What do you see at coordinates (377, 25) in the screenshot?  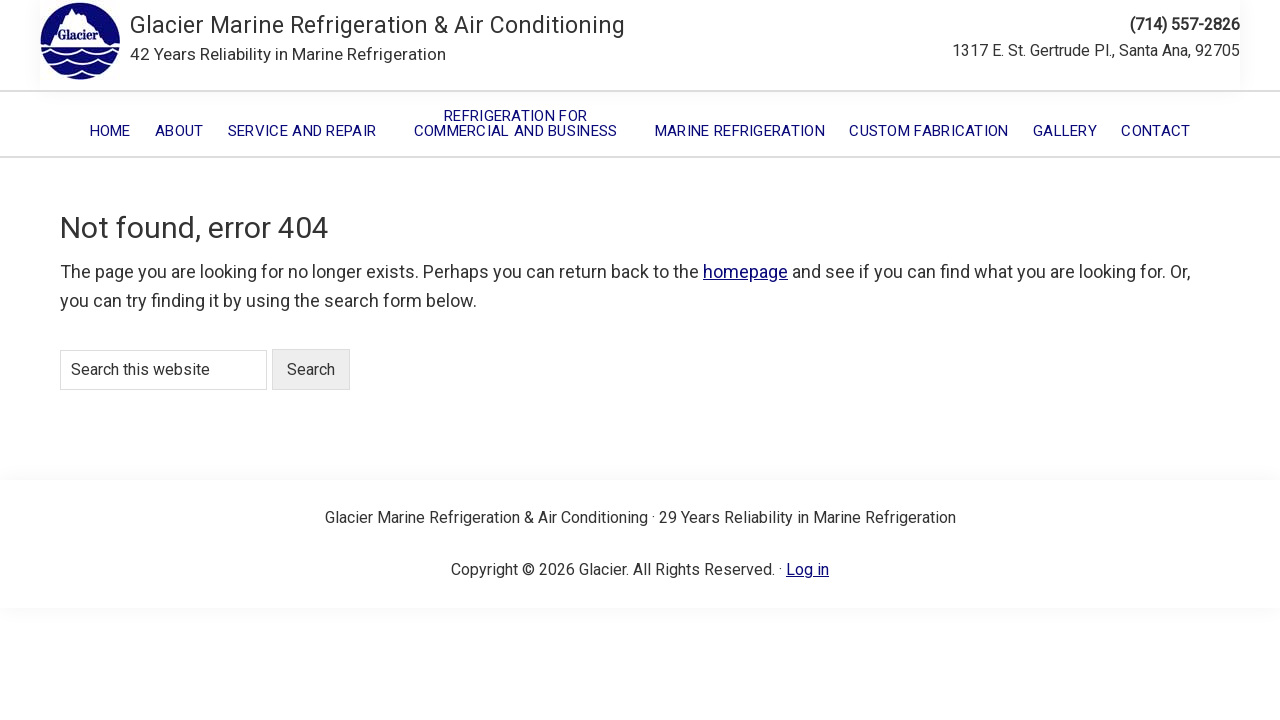 I see `Glacier Marine Refrigeration & Air Conditioning` at bounding box center [377, 25].